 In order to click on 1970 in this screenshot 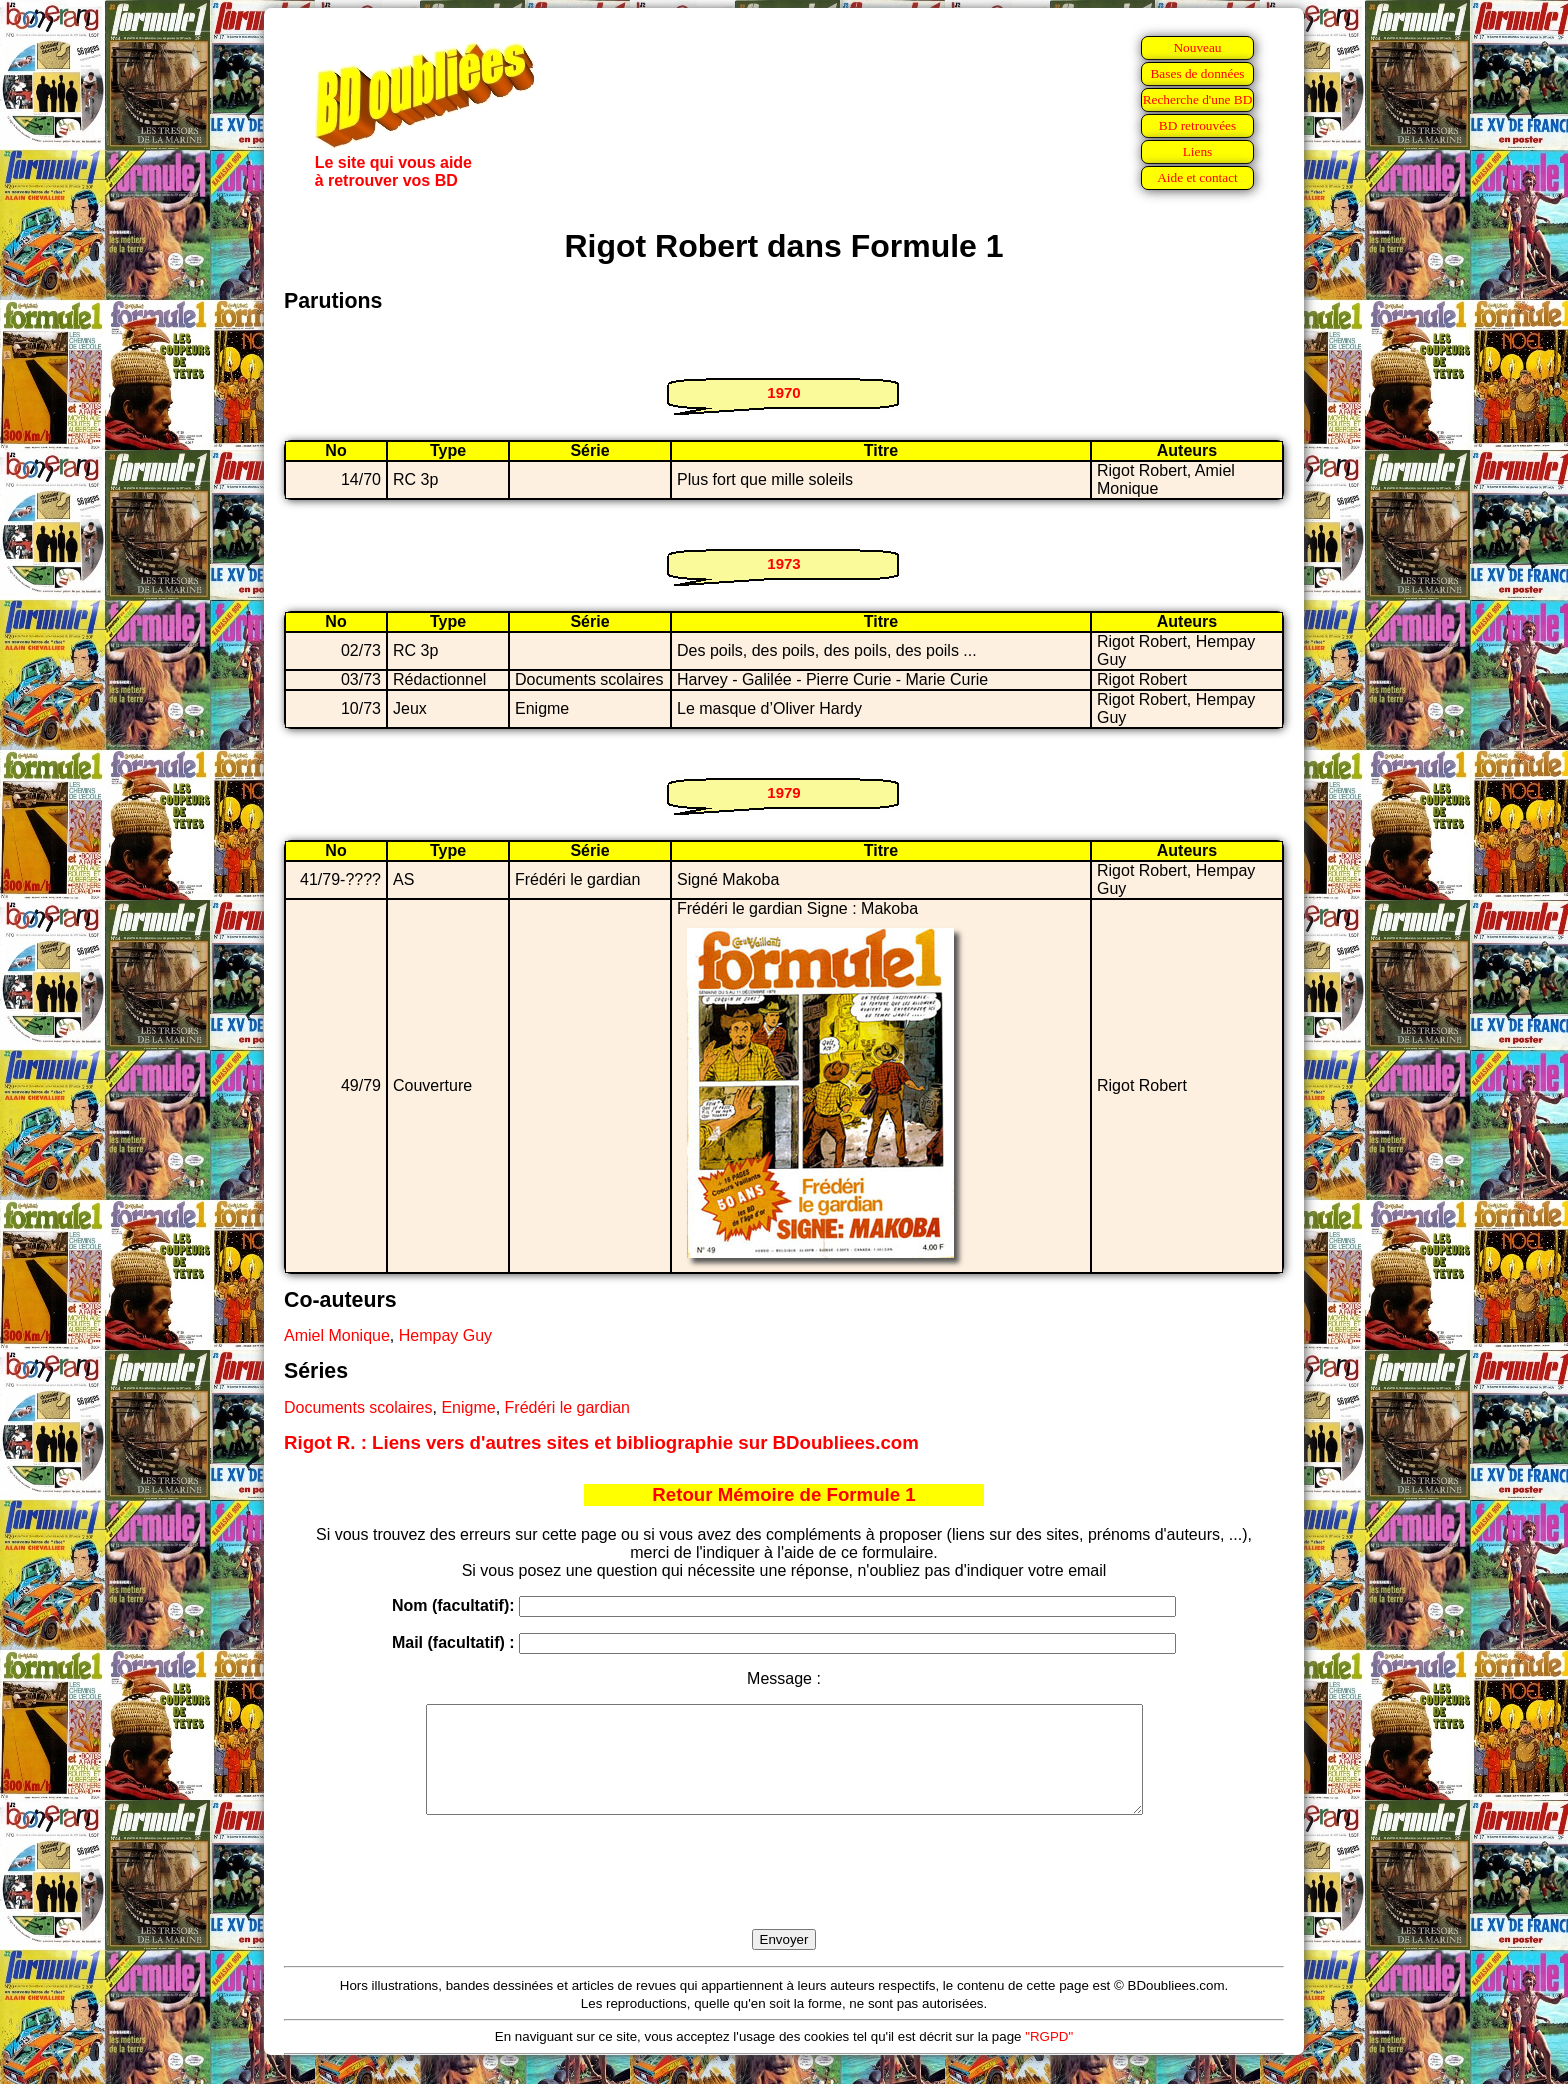, I will do `click(783, 392)`.